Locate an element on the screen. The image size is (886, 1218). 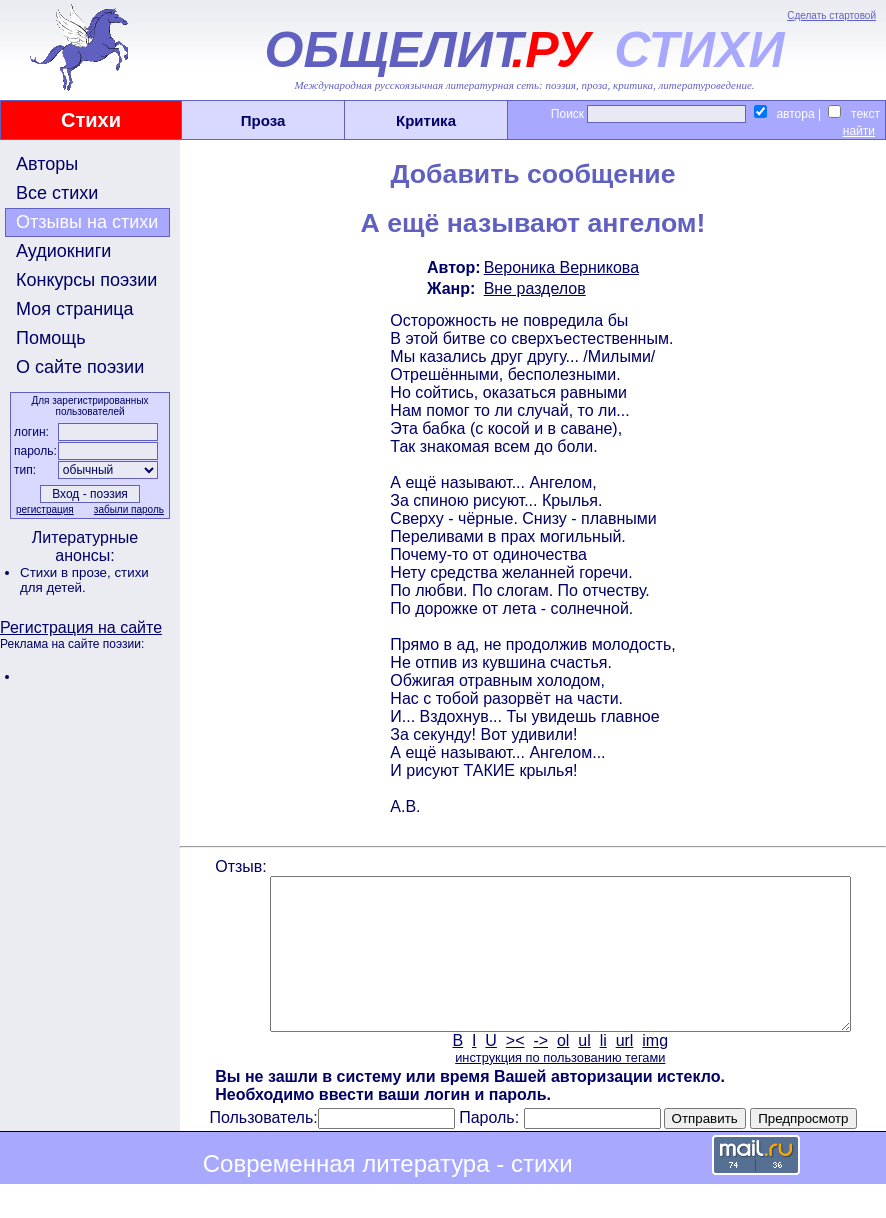
url is located at coordinates (623, 1070).